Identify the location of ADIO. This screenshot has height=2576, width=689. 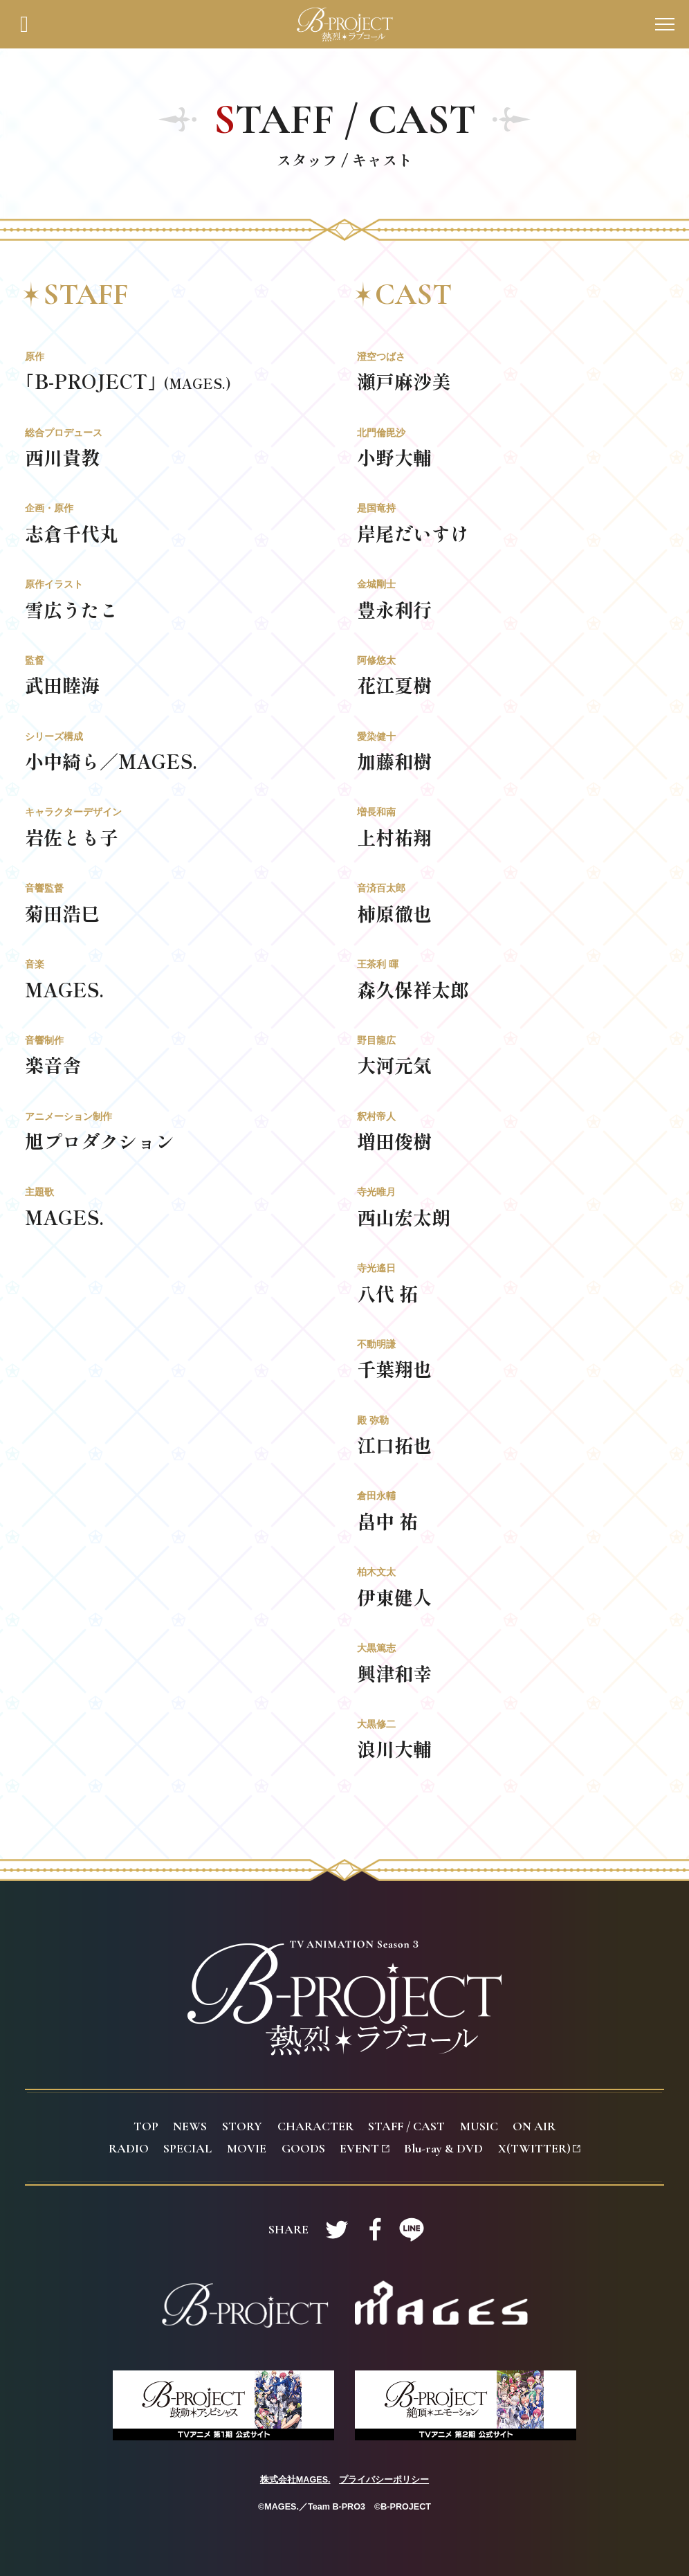
(129, 2148).